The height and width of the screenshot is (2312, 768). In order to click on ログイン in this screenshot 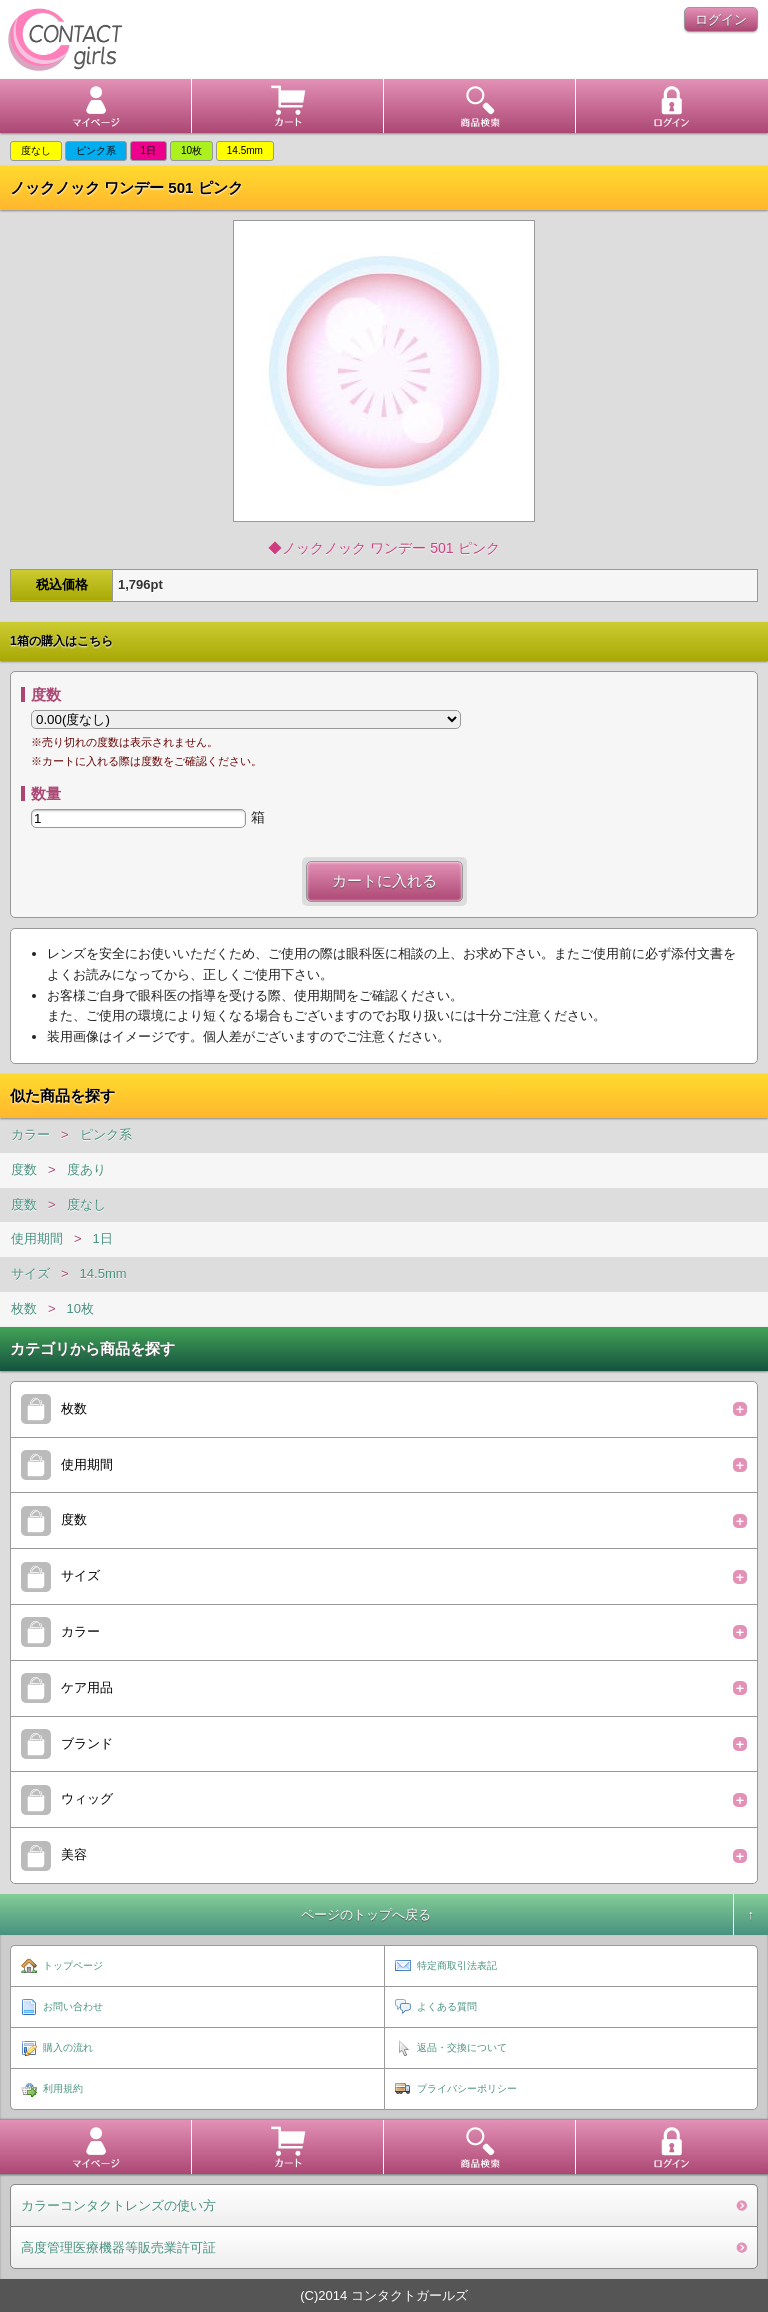, I will do `click(721, 19)`.